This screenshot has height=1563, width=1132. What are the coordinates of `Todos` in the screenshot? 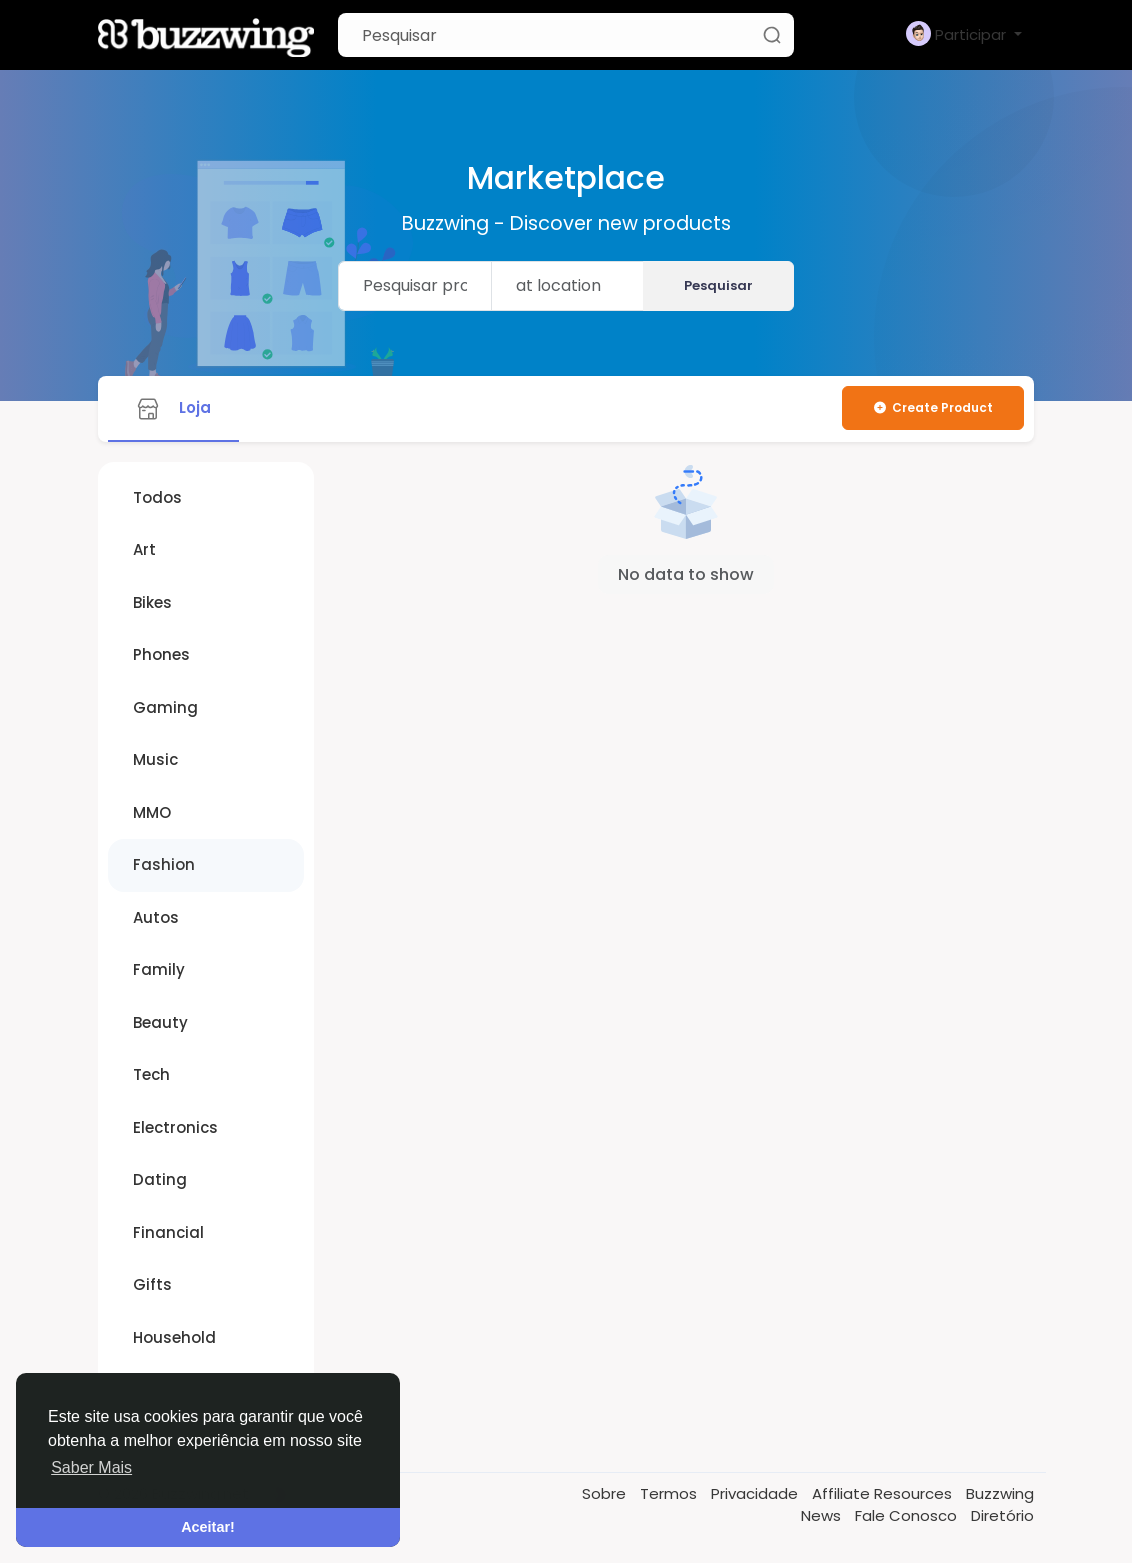 It's located at (157, 497).